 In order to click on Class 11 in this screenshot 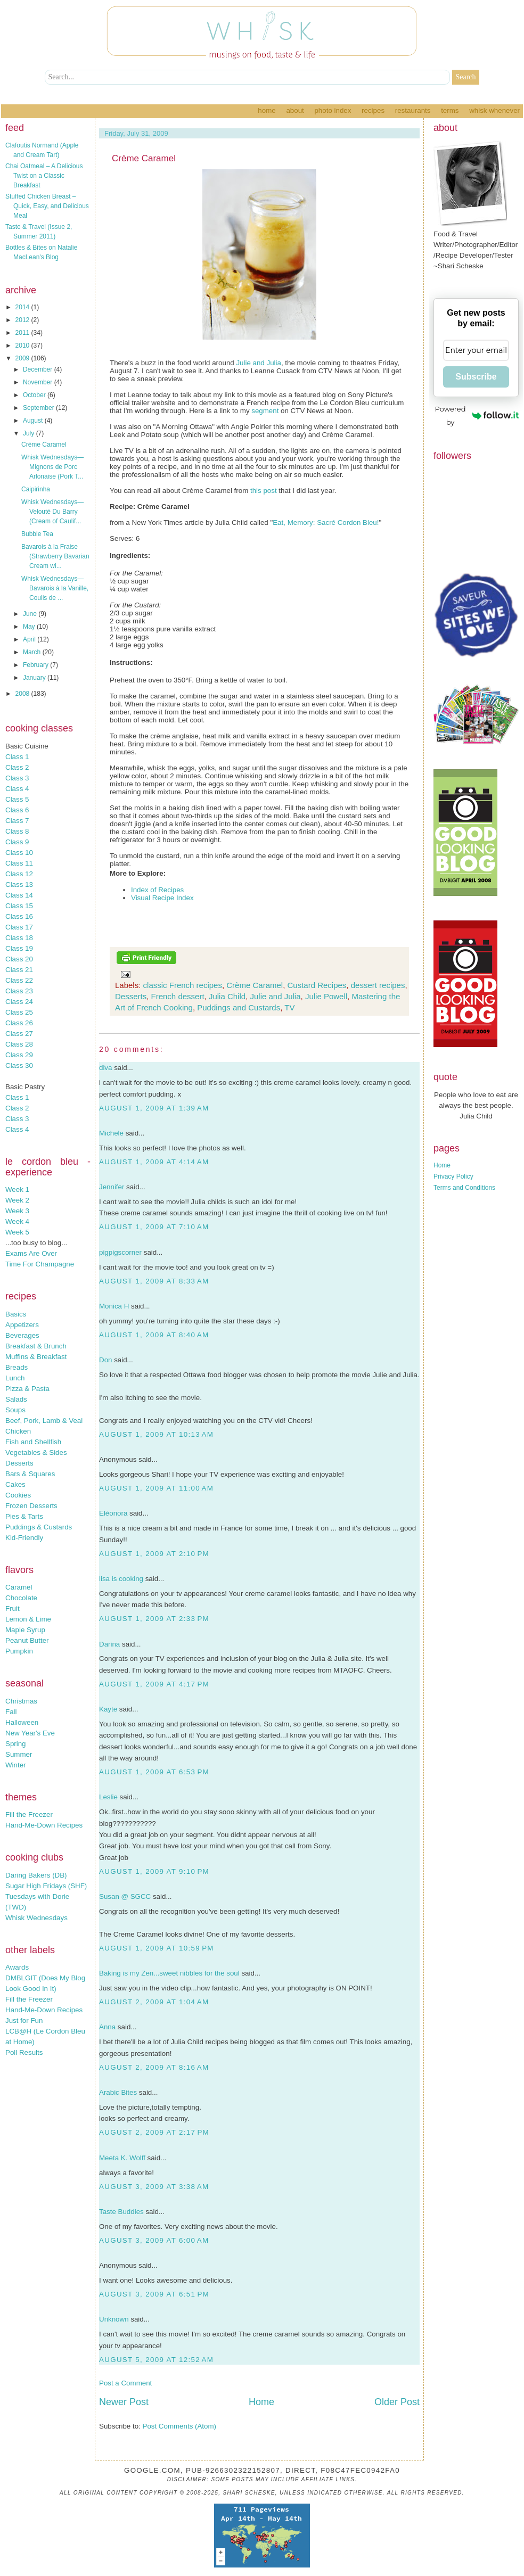, I will do `click(19, 863)`.